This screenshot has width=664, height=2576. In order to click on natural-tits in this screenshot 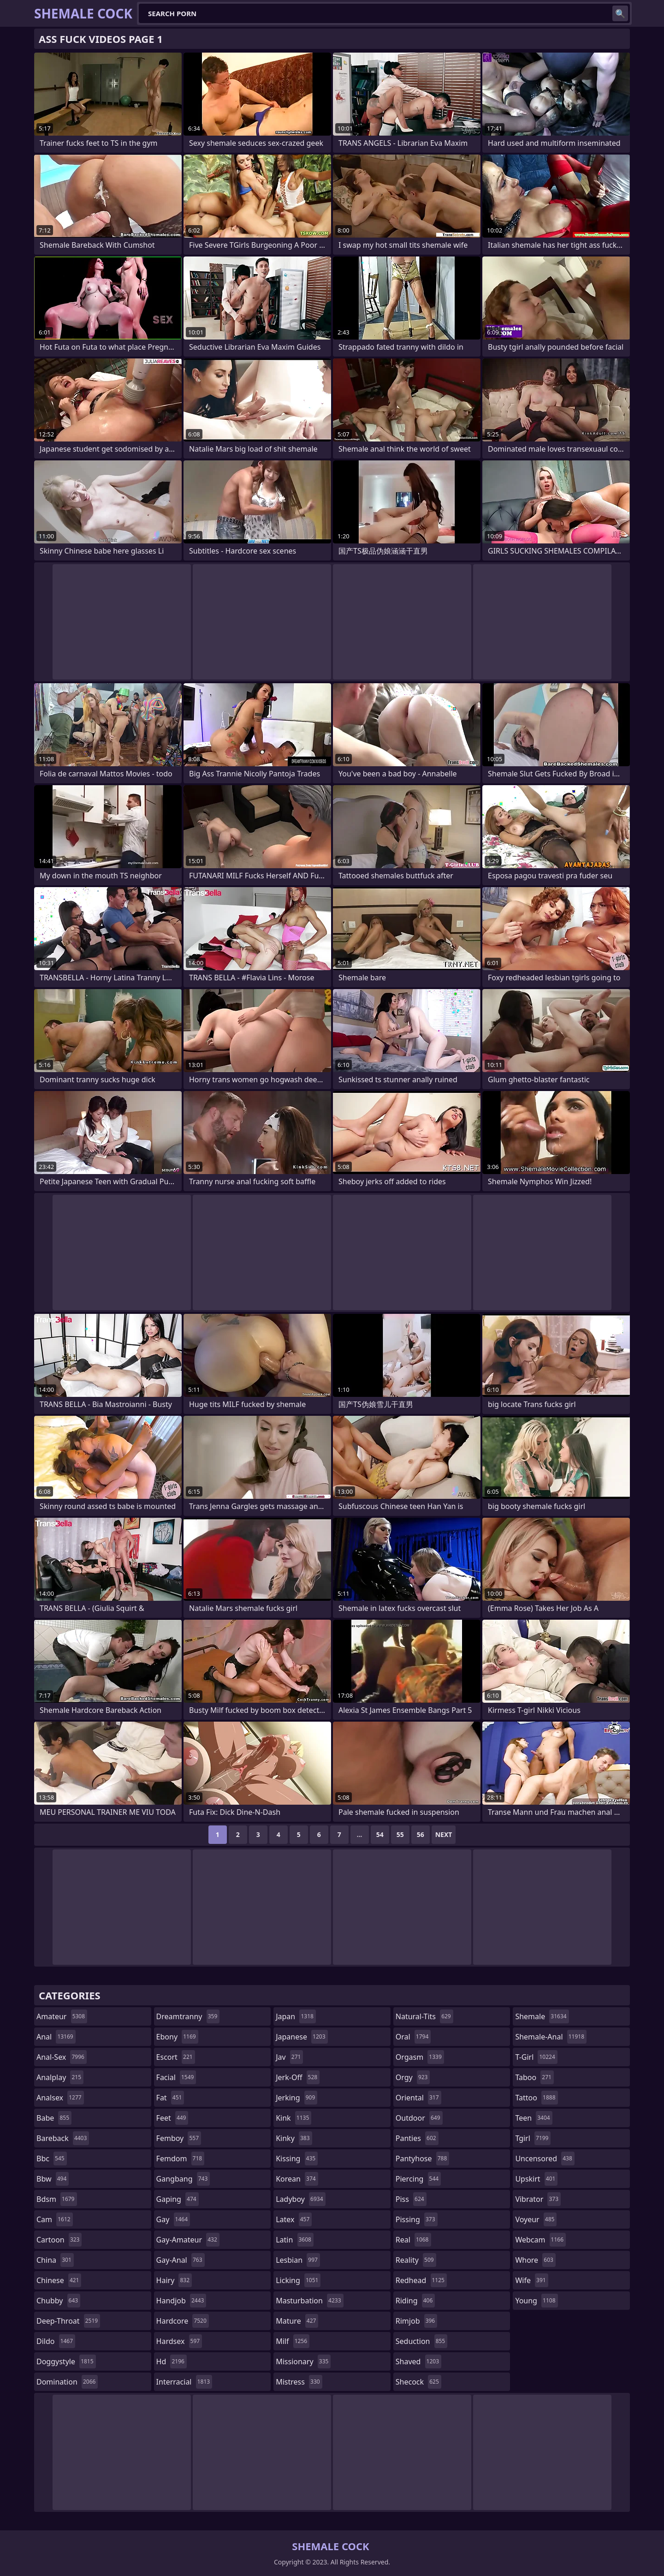, I will do `click(424, 2016)`.